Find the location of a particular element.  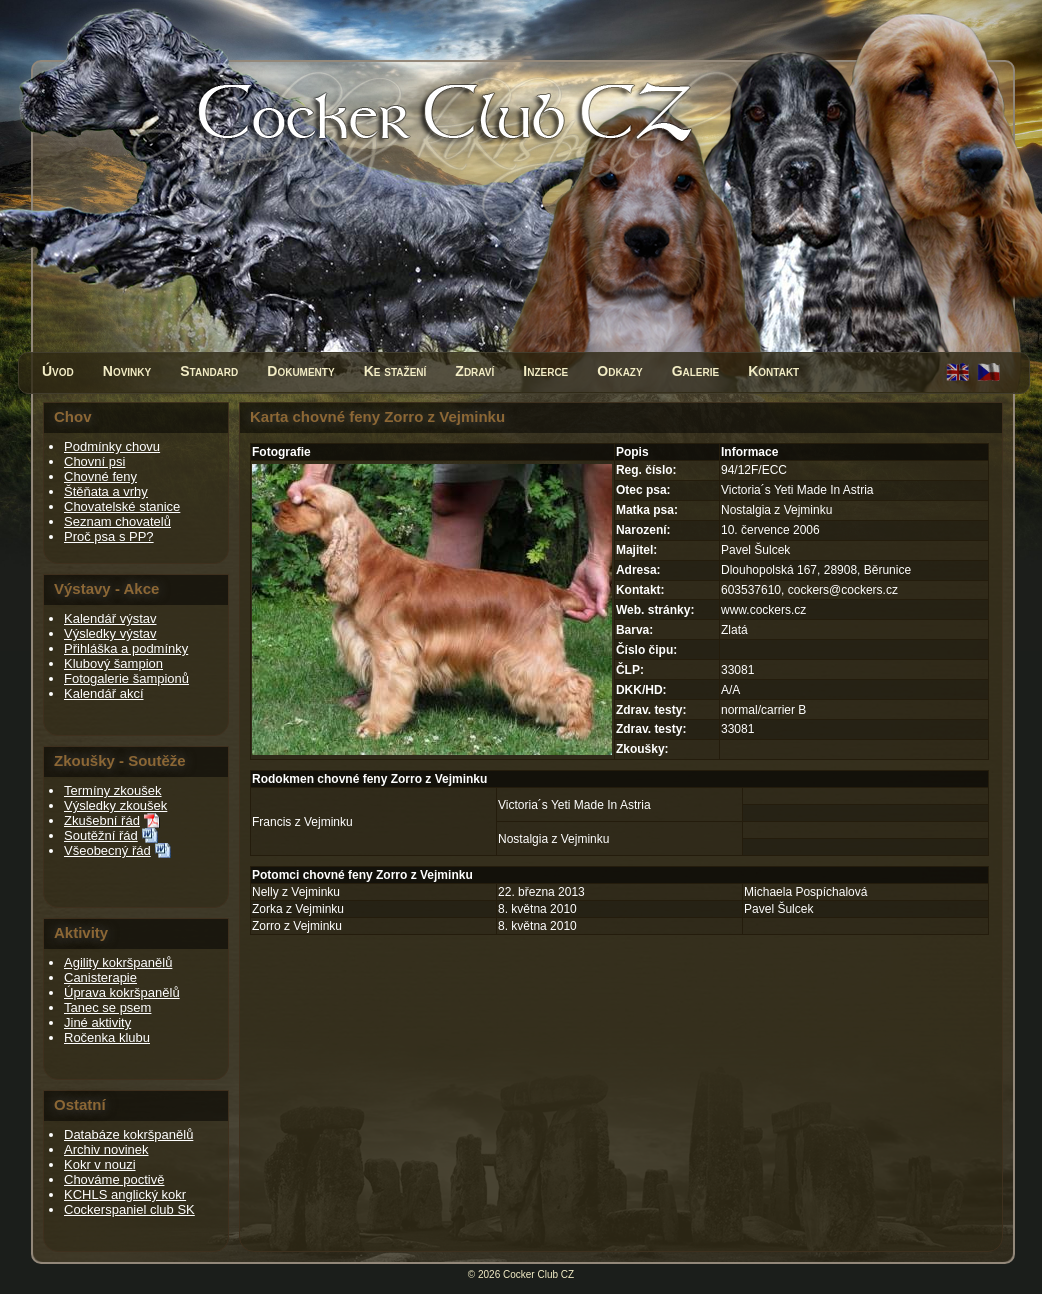

Jiné aktivity is located at coordinates (97, 1022).